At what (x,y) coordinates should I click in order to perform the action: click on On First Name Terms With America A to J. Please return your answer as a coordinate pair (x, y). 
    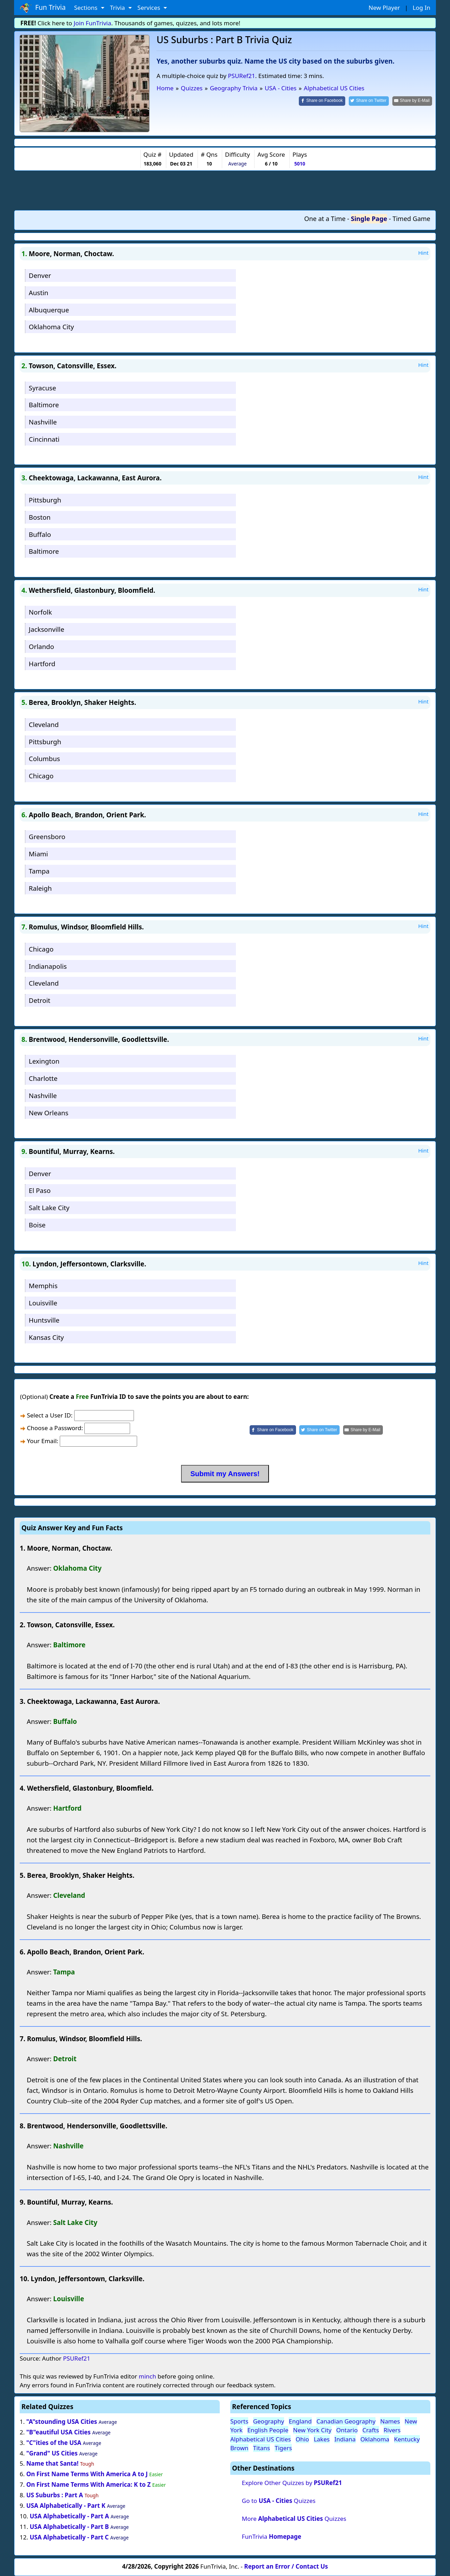
    Looking at the image, I should click on (87, 2474).